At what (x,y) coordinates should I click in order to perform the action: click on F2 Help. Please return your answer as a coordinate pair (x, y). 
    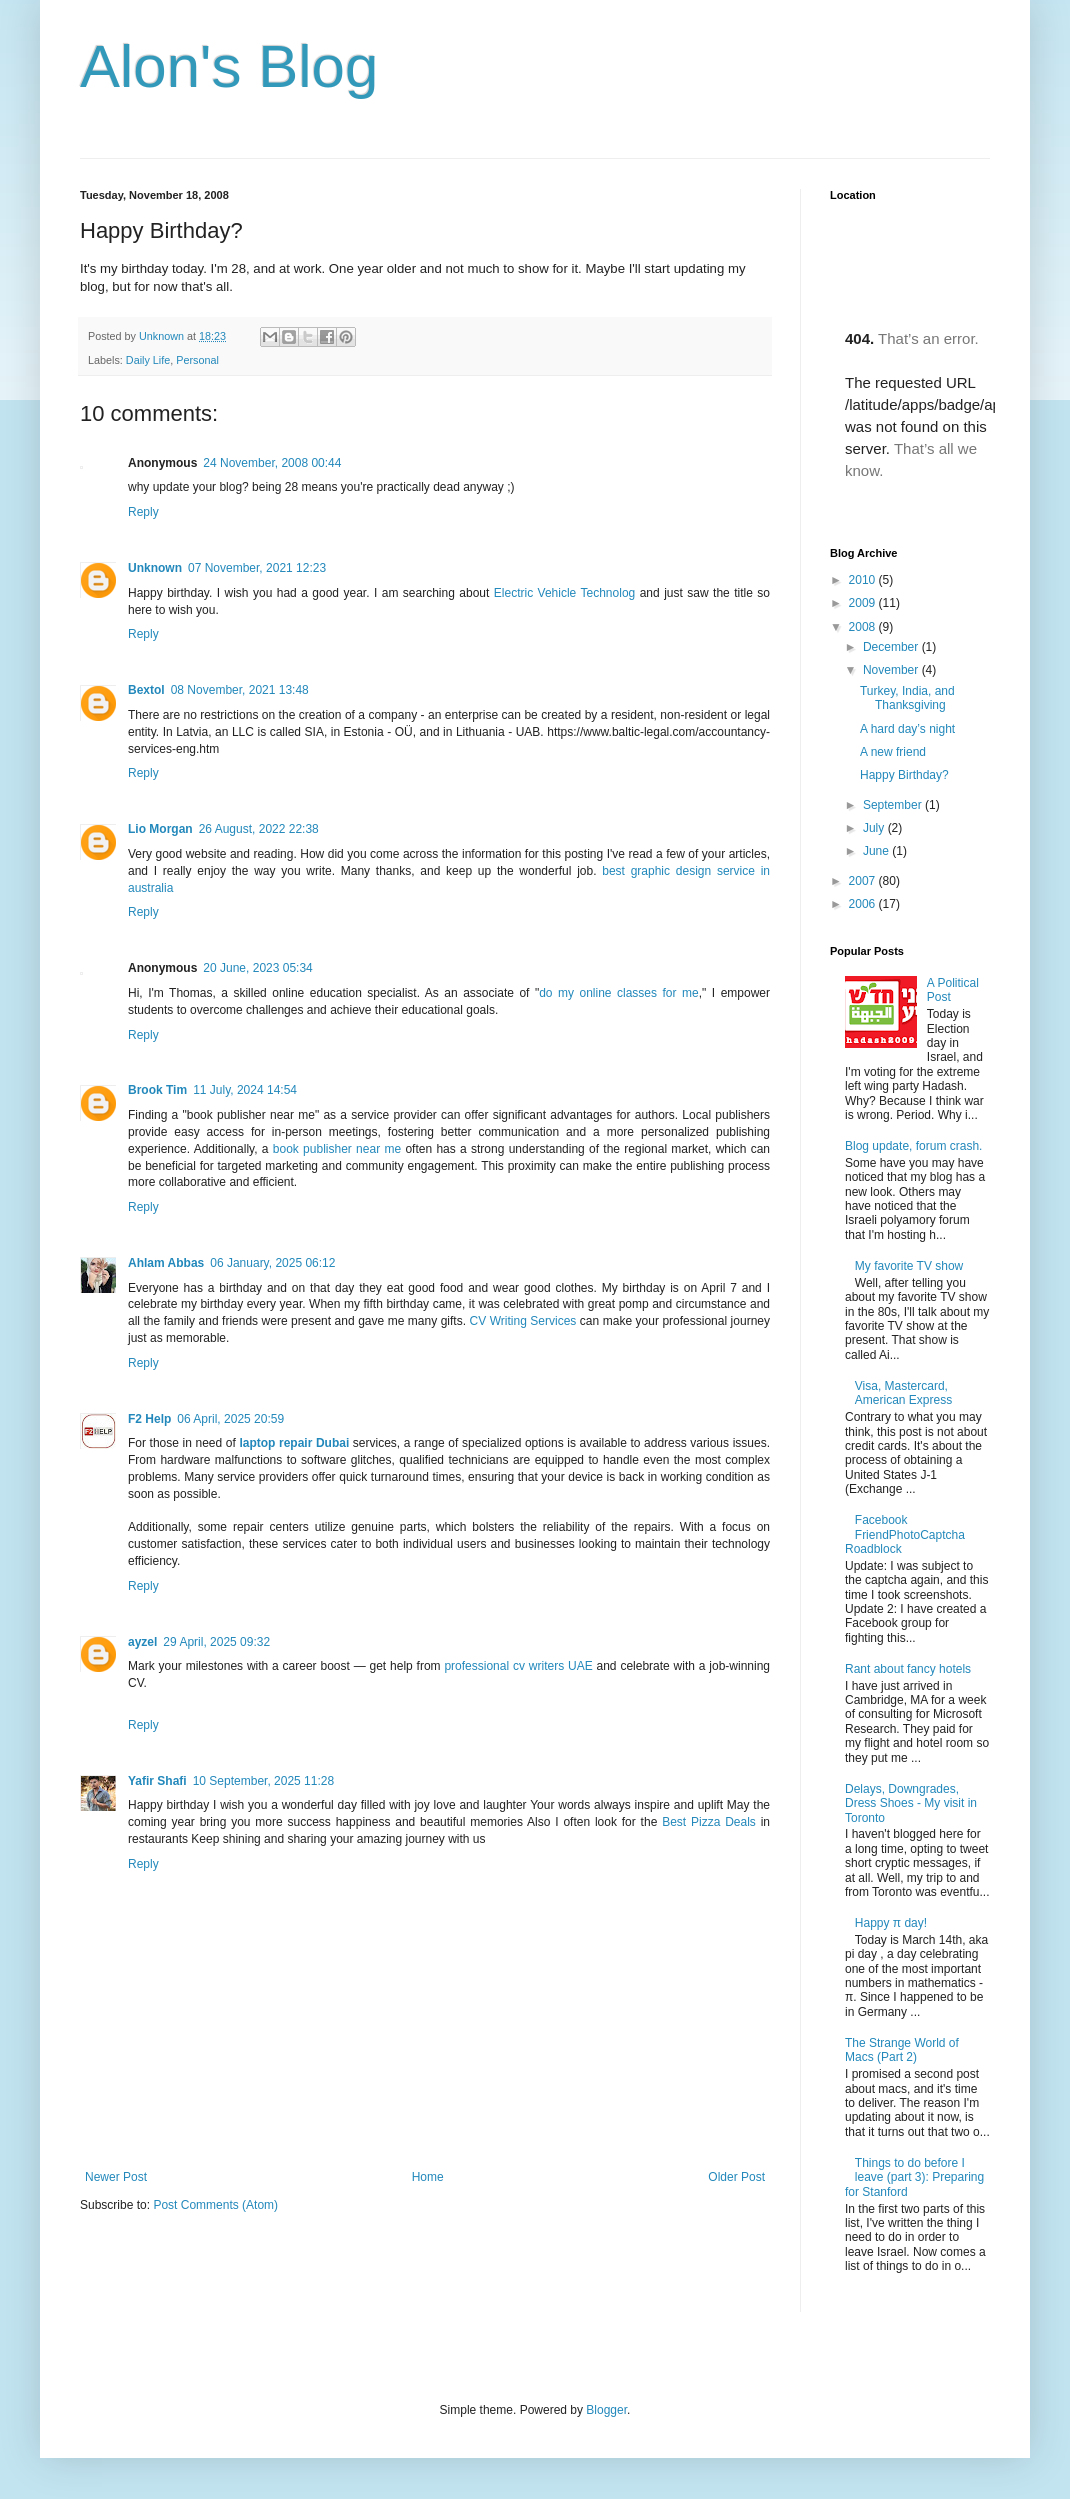
    Looking at the image, I should click on (149, 1419).